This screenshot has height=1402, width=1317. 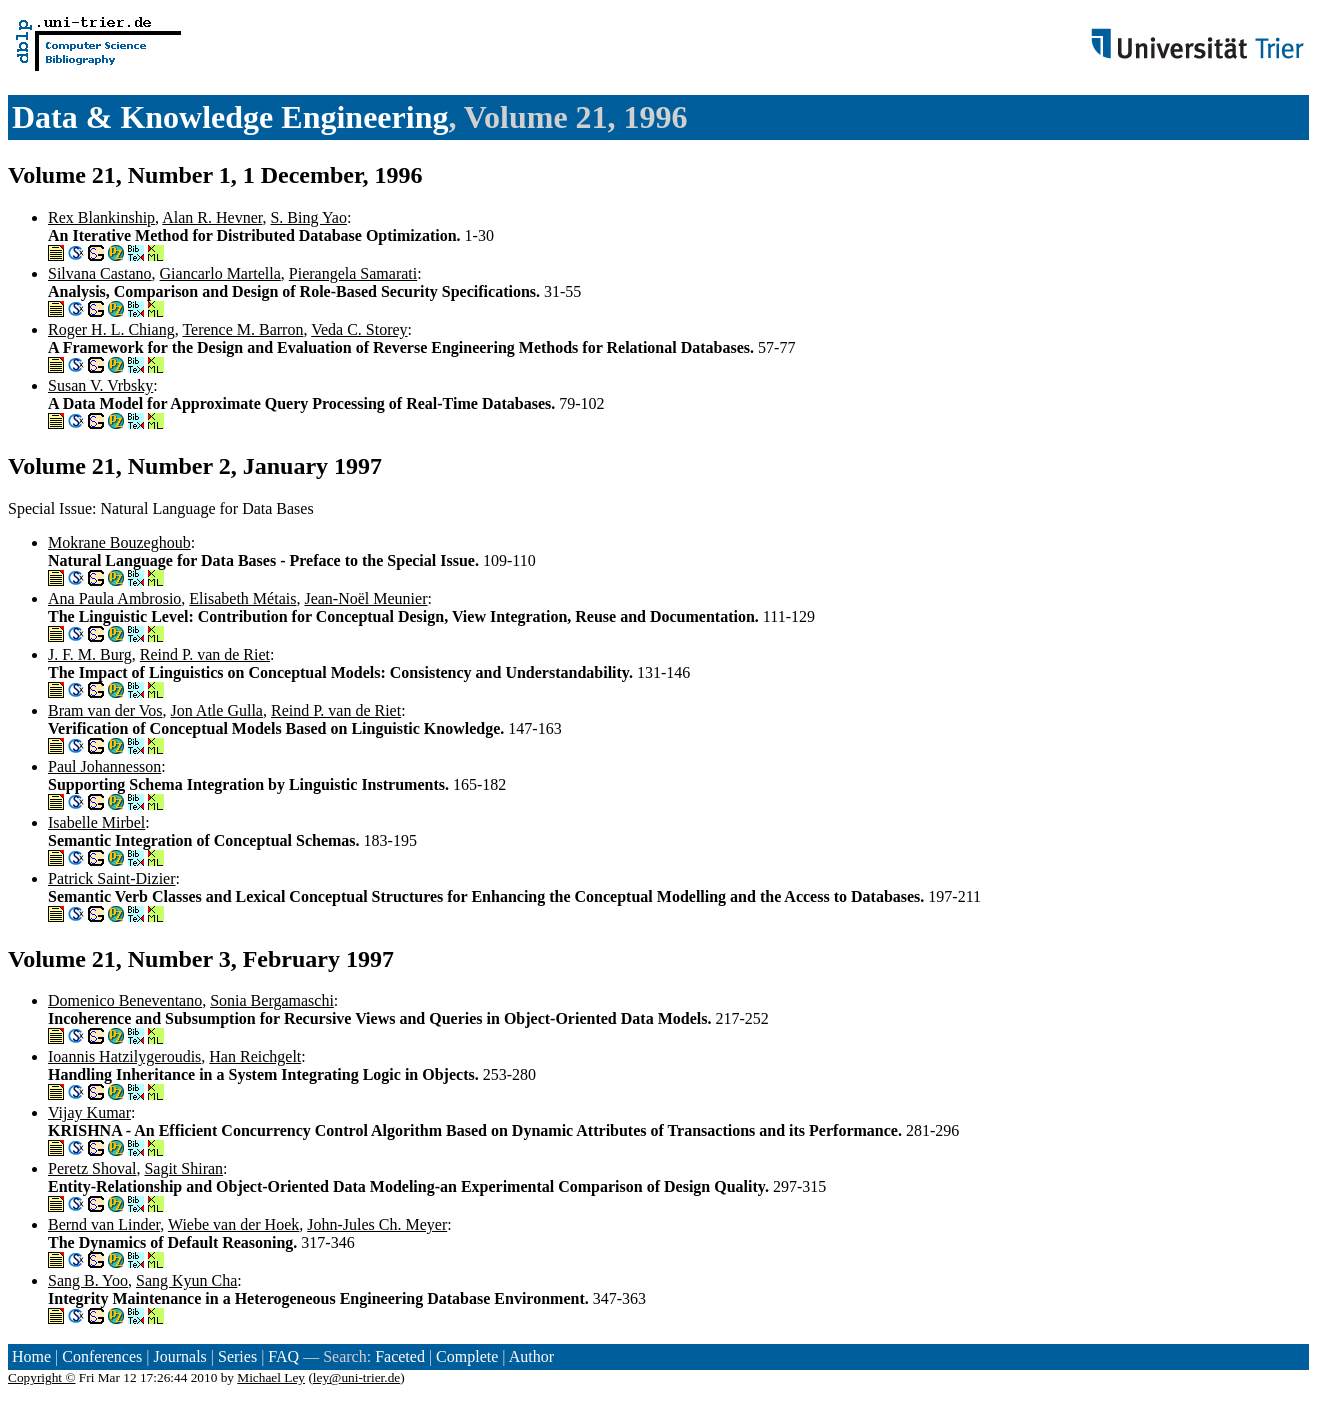 I want to click on Paul Johannesson, so click(x=104, y=766).